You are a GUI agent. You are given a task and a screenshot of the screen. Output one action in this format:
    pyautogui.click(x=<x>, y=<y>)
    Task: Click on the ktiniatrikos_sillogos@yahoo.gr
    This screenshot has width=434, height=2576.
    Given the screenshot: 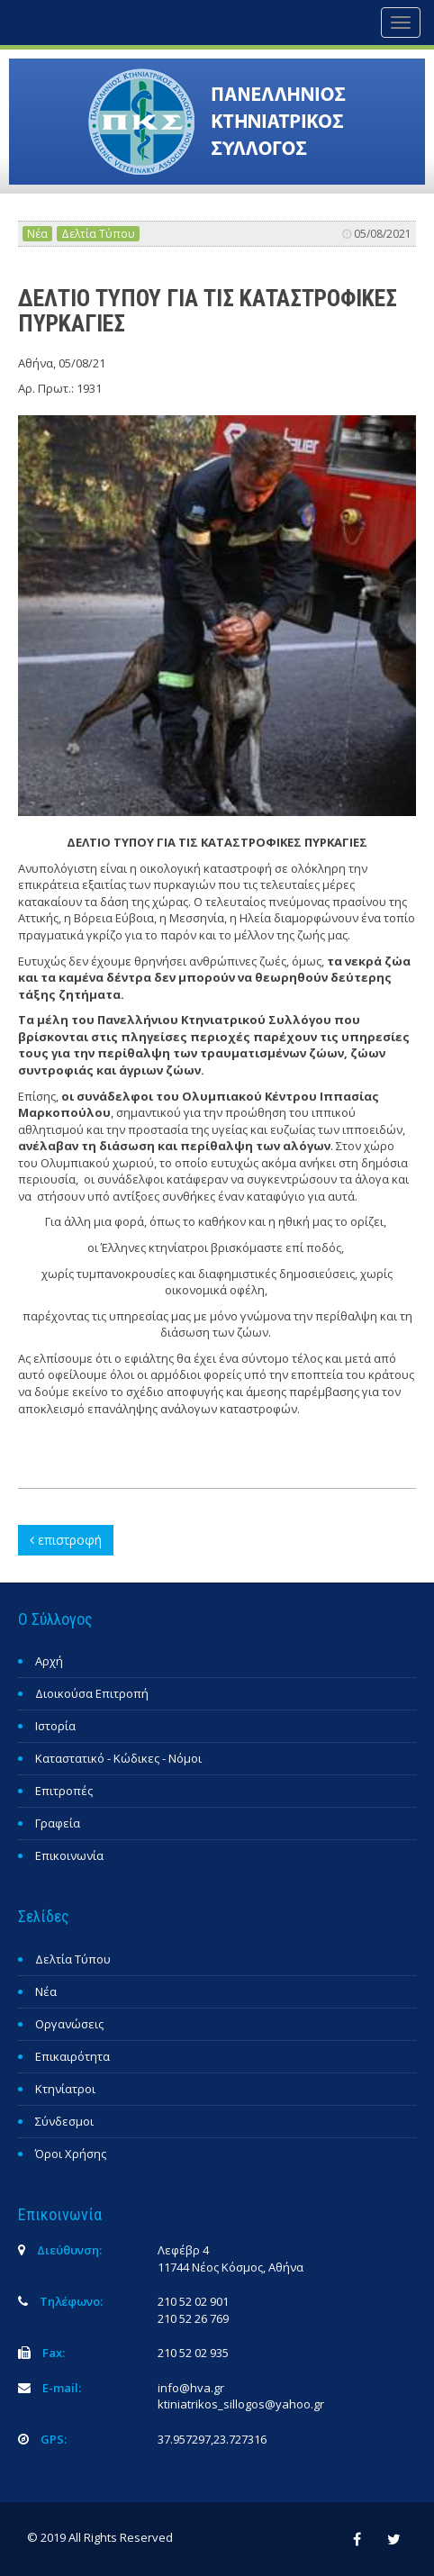 What is the action you would take?
    pyautogui.click(x=241, y=2404)
    